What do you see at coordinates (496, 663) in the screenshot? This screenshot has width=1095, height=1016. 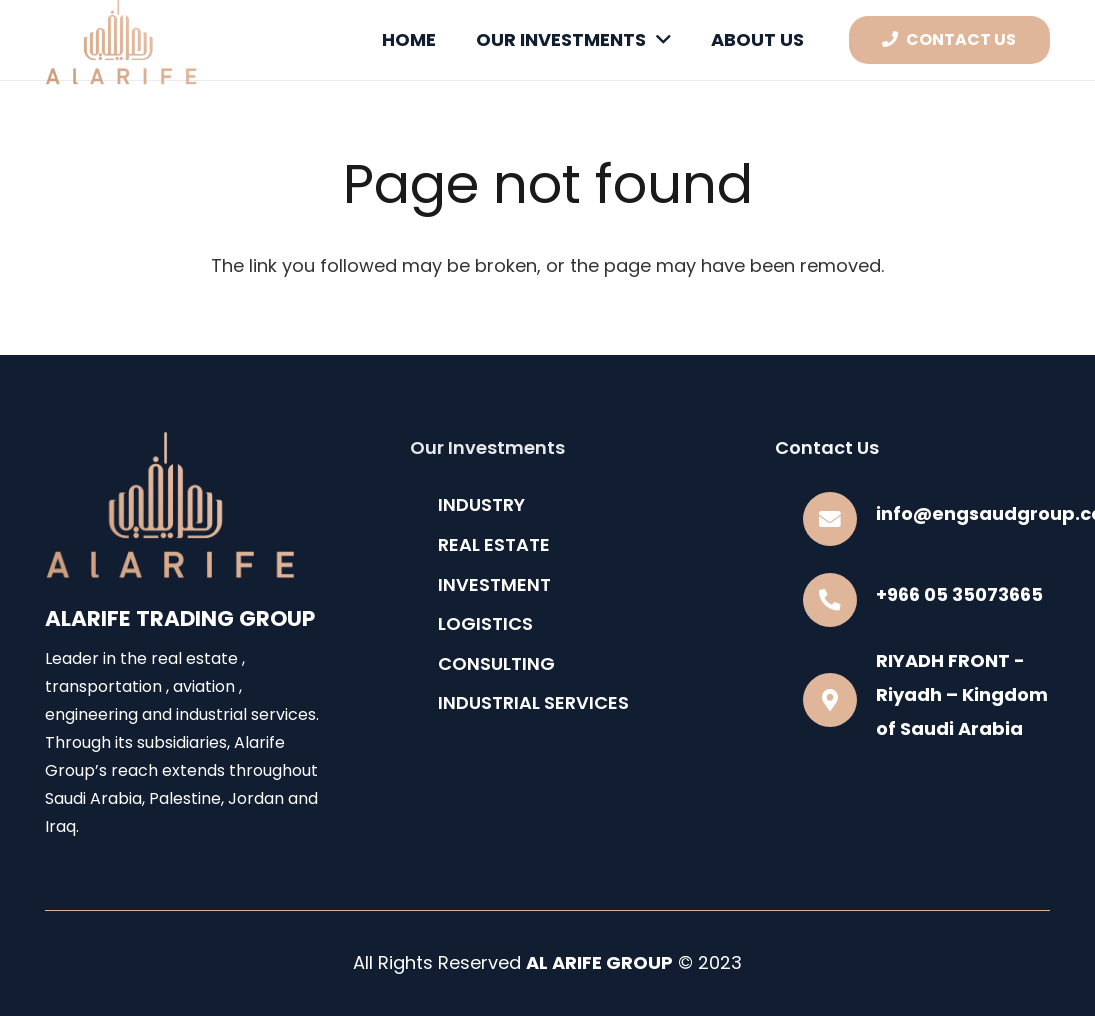 I see `CONSULTING` at bounding box center [496, 663].